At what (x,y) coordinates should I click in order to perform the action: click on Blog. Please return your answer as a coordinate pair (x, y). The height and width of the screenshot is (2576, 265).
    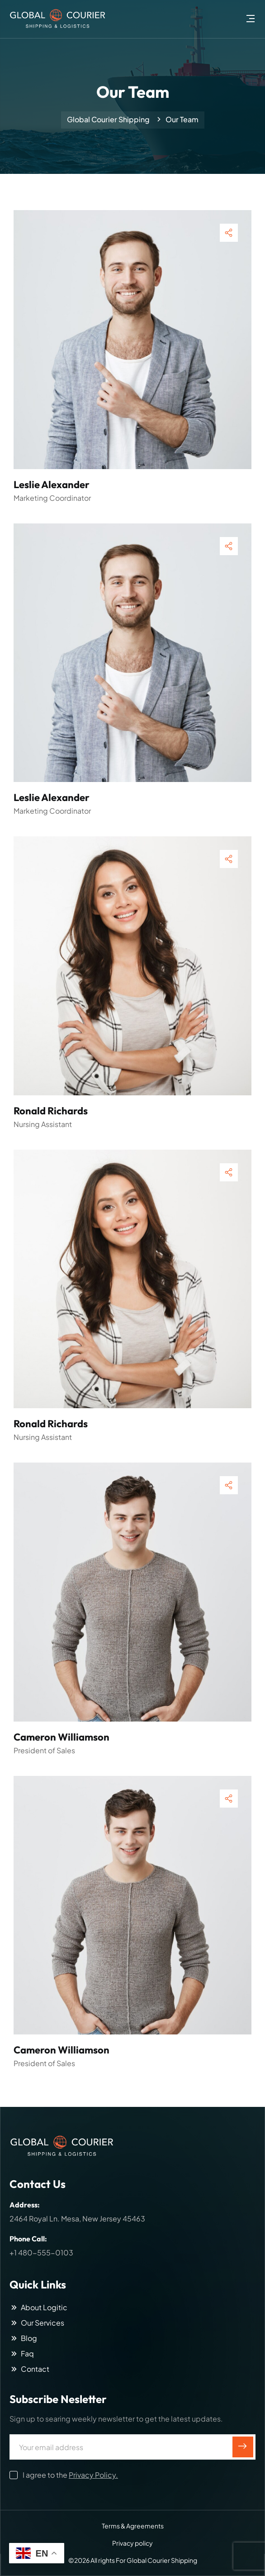
    Looking at the image, I should click on (23, 2338).